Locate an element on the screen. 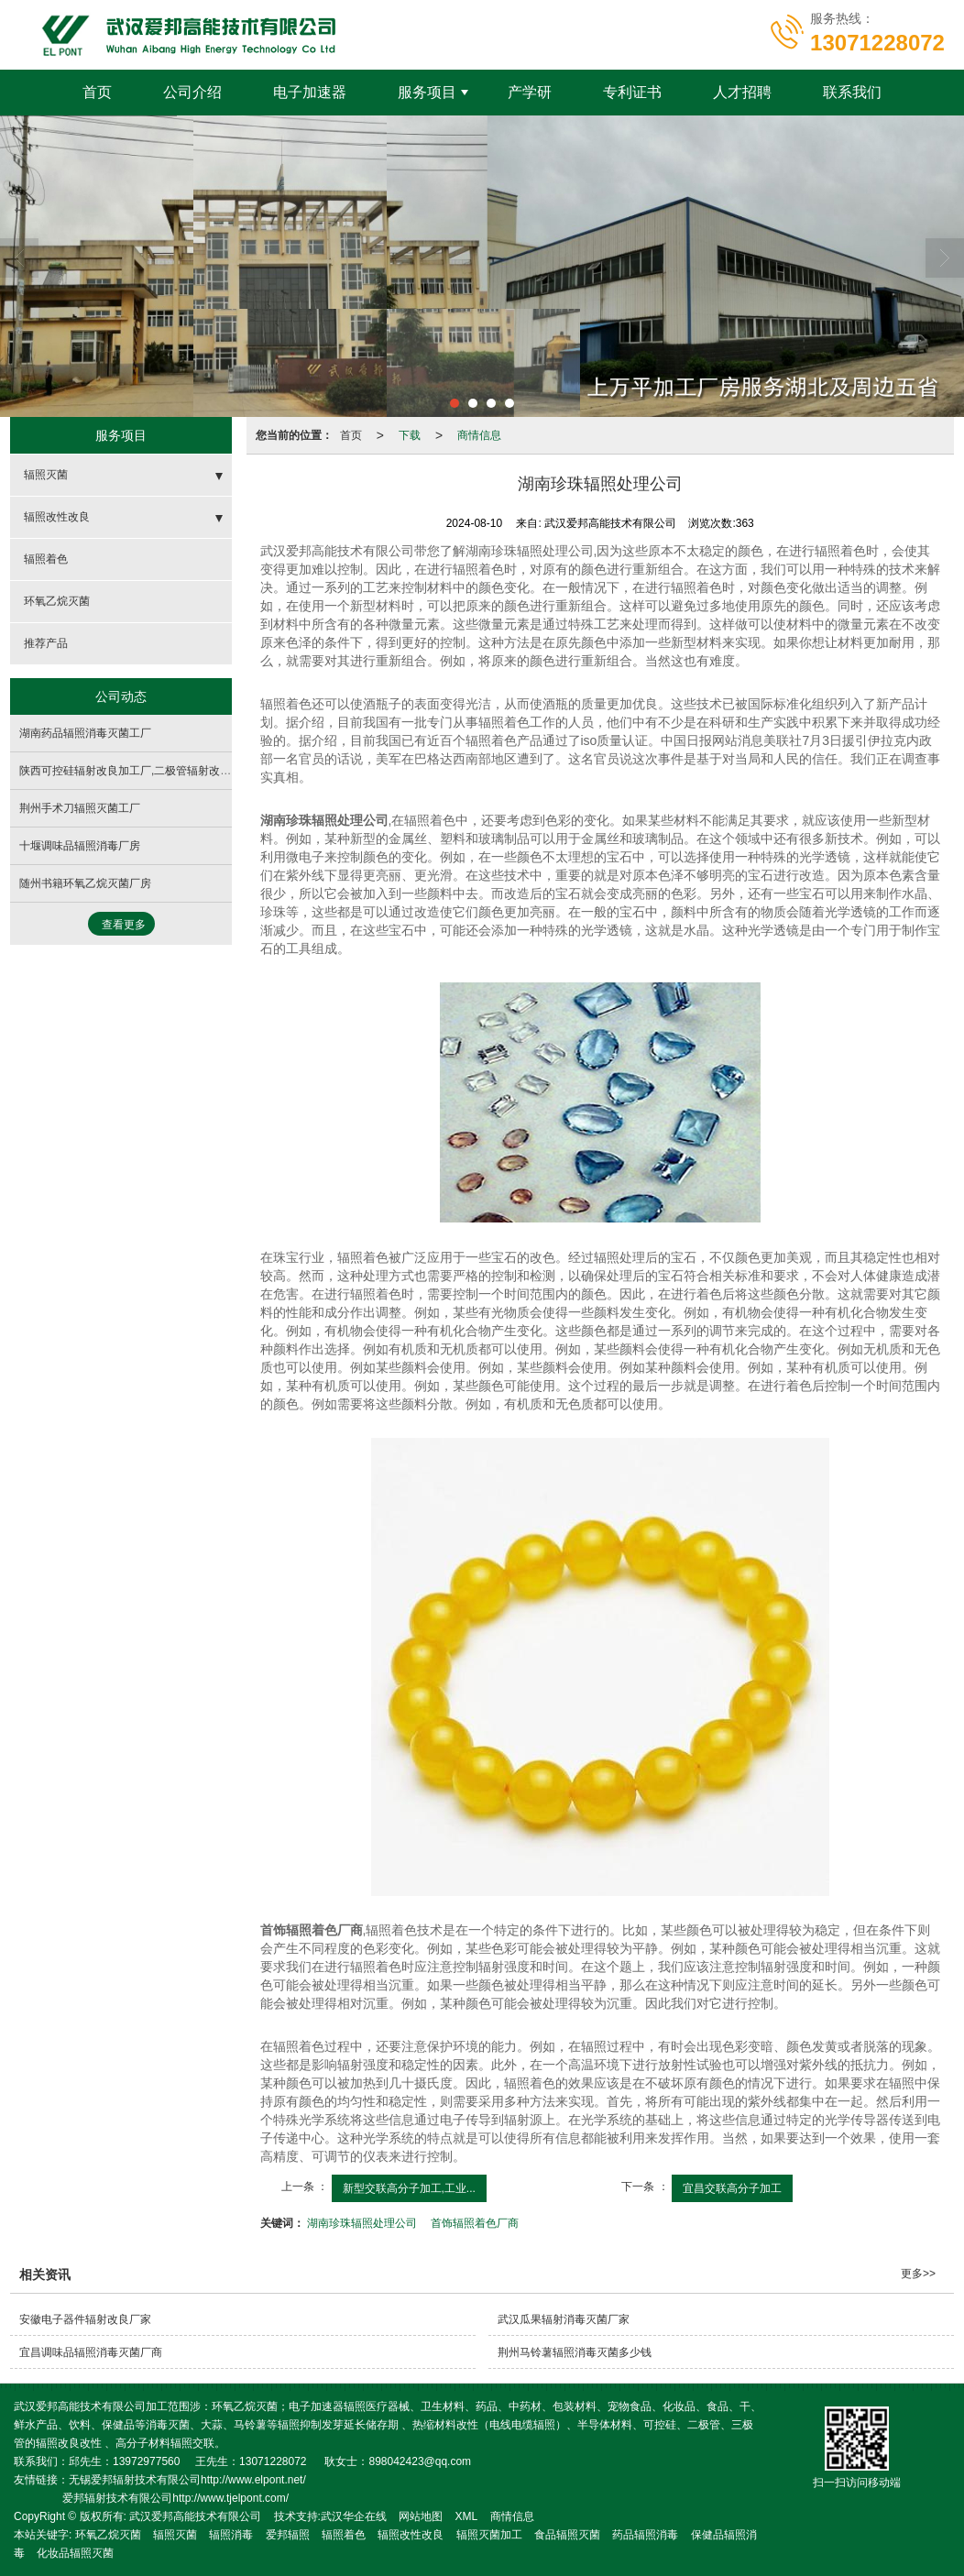  网站地图 is located at coordinates (421, 2516).